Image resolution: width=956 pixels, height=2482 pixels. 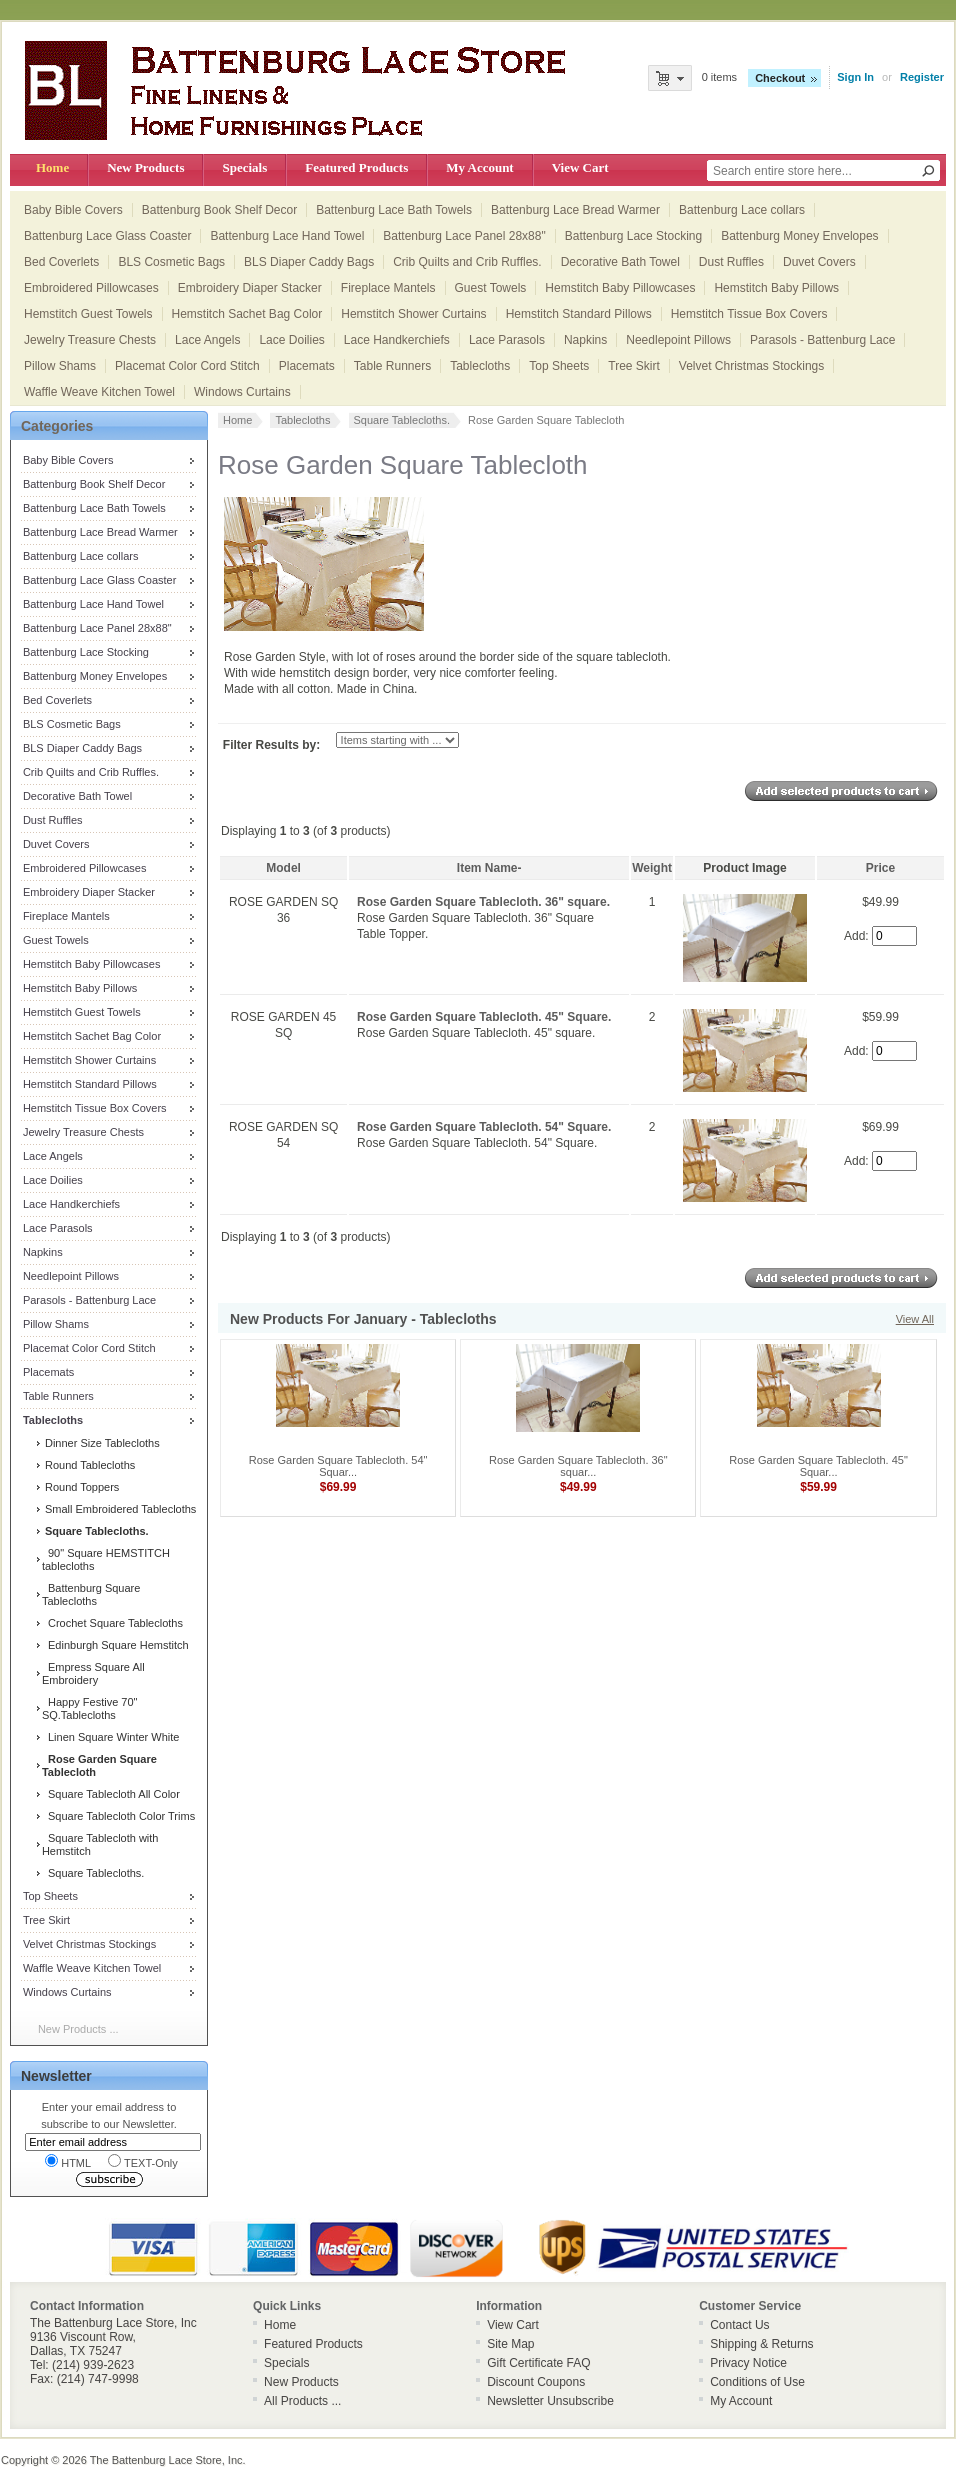 What do you see at coordinates (291, 340) in the screenshot?
I see `Lace Doilies` at bounding box center [291, 340].